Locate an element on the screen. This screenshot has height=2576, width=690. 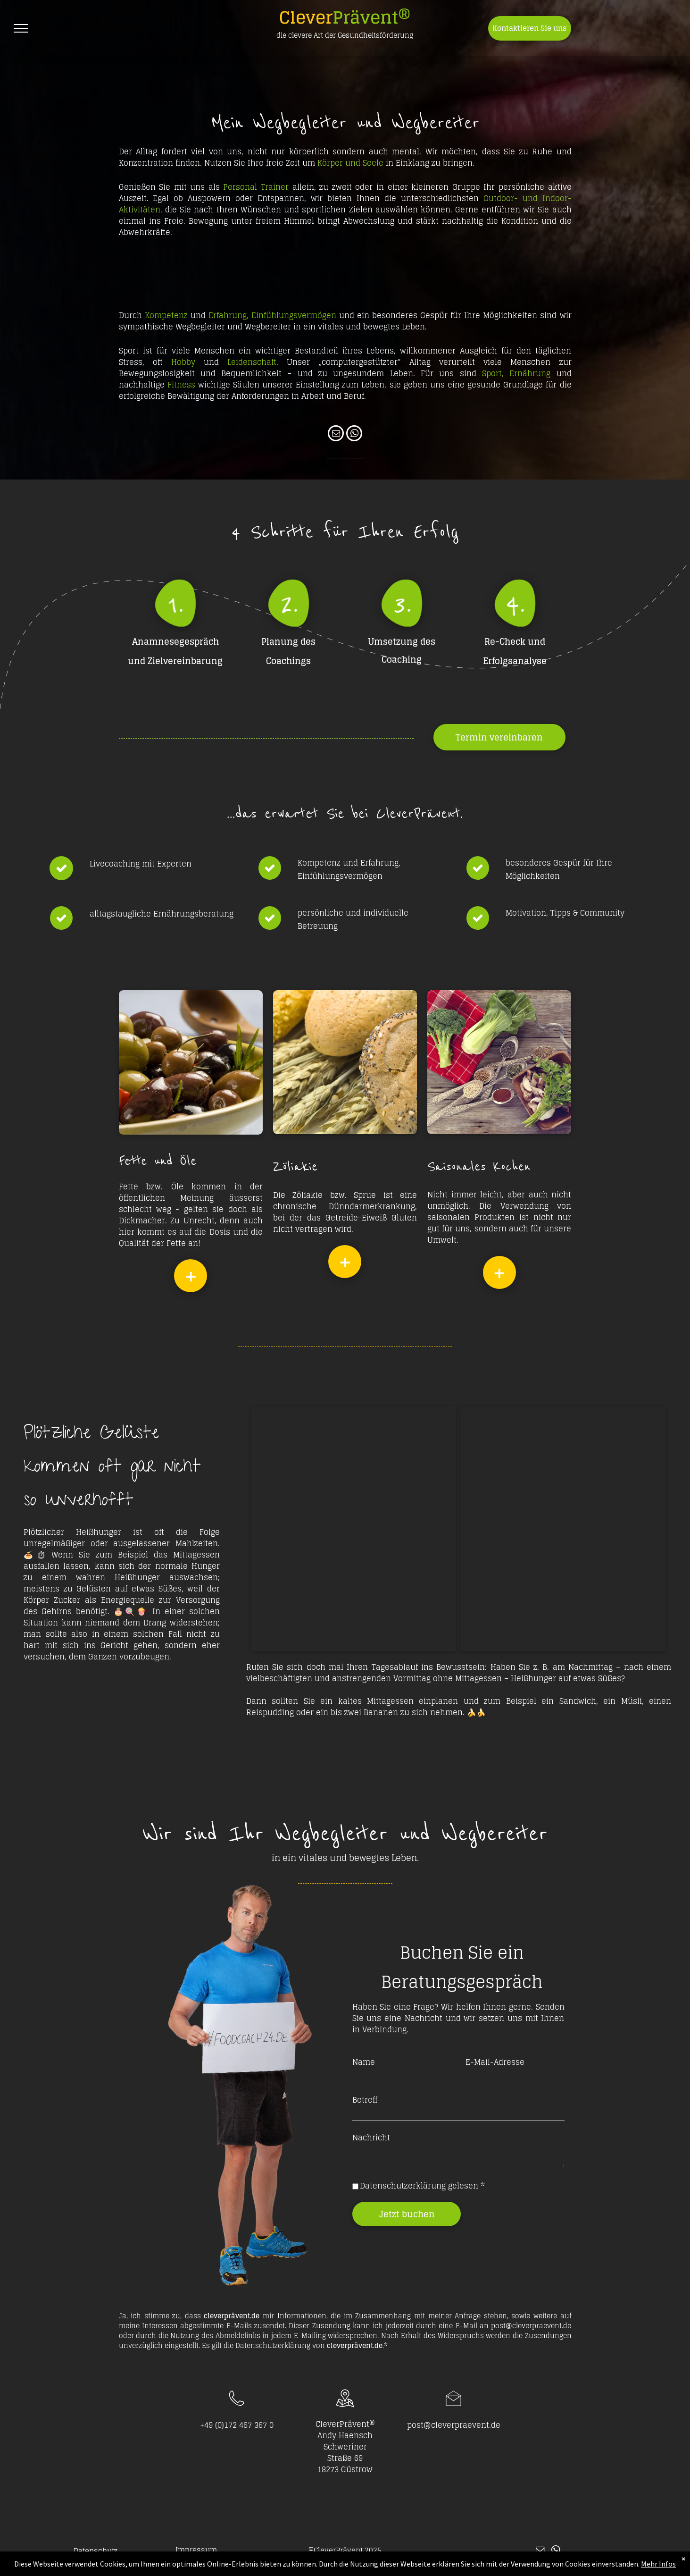
[email] is located at coordinates (336, 434).